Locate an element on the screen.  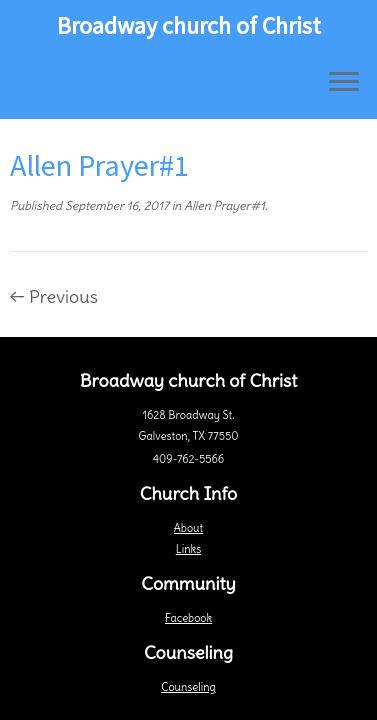
[Open the menu] is located at coordinates (344, 83).